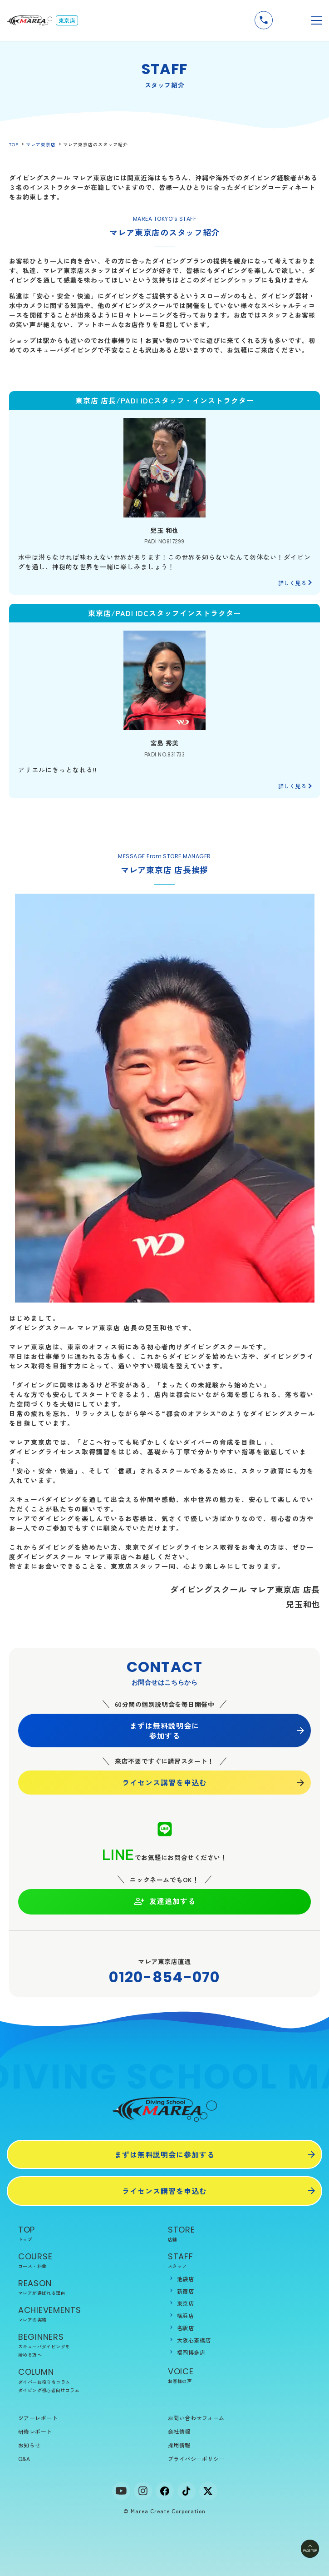  Describe the element at coordinates (239, 2375) in the screenshot. I see `VOICE` at that location.